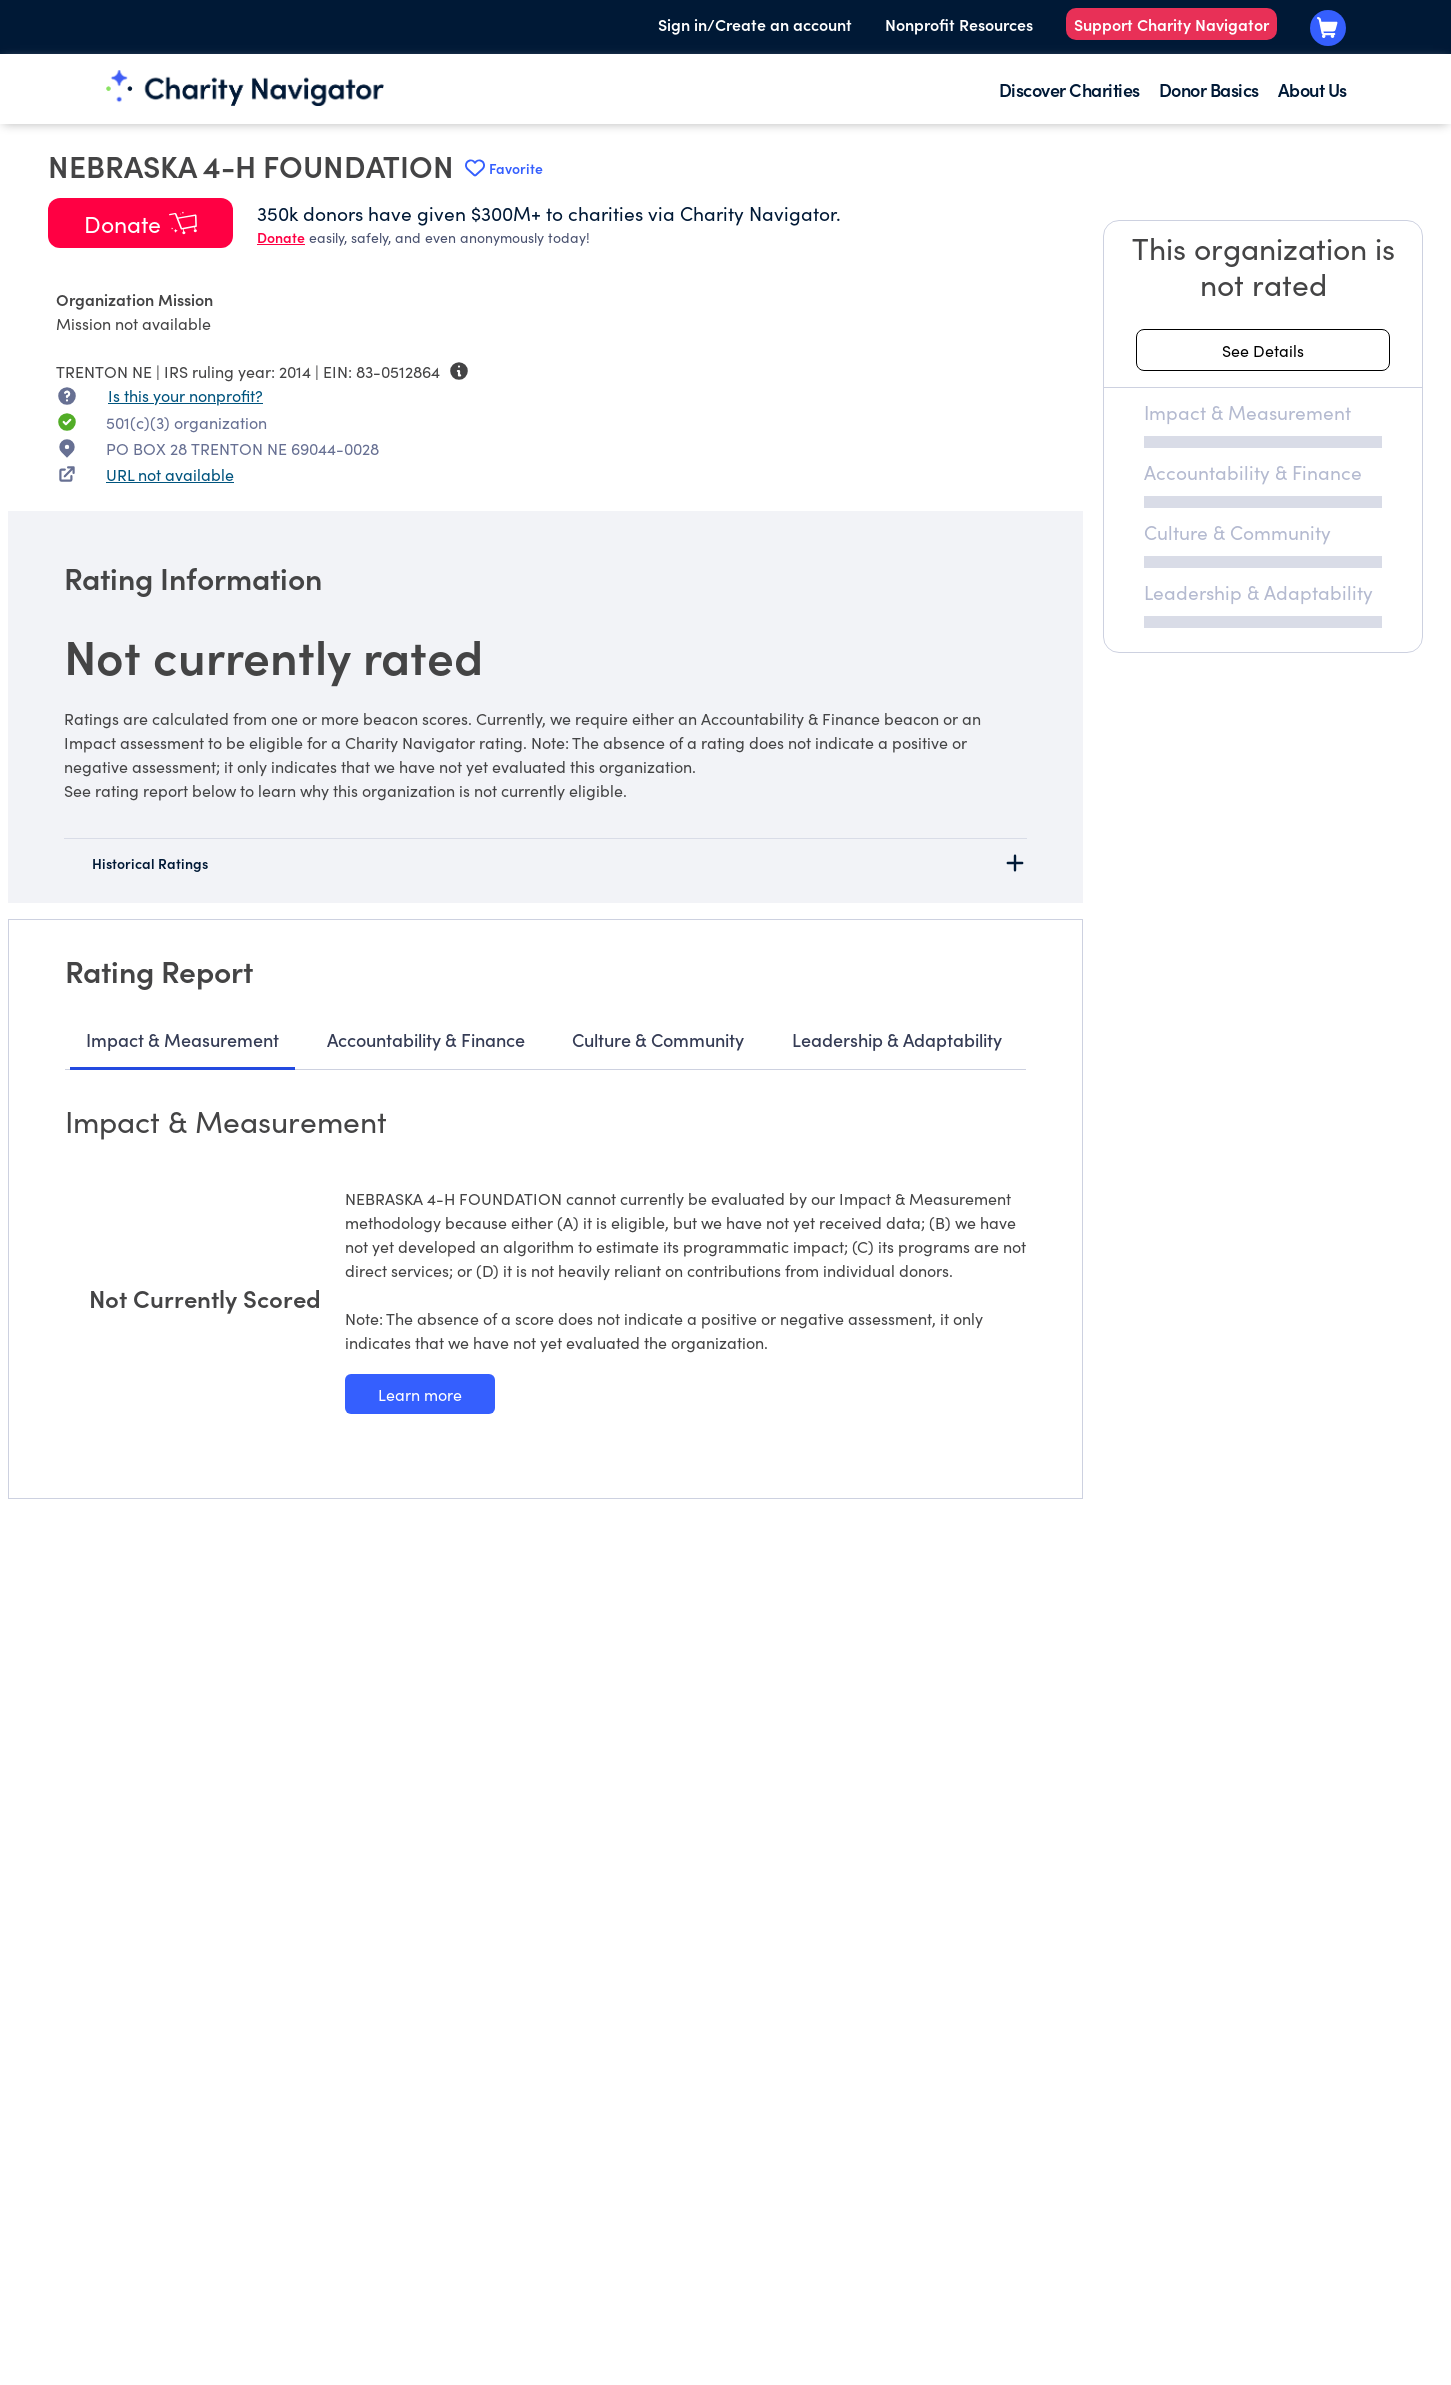 The width and height of the screenshot is (1451, 2385). I want to click on Donor Basics, so click(1209, 89).